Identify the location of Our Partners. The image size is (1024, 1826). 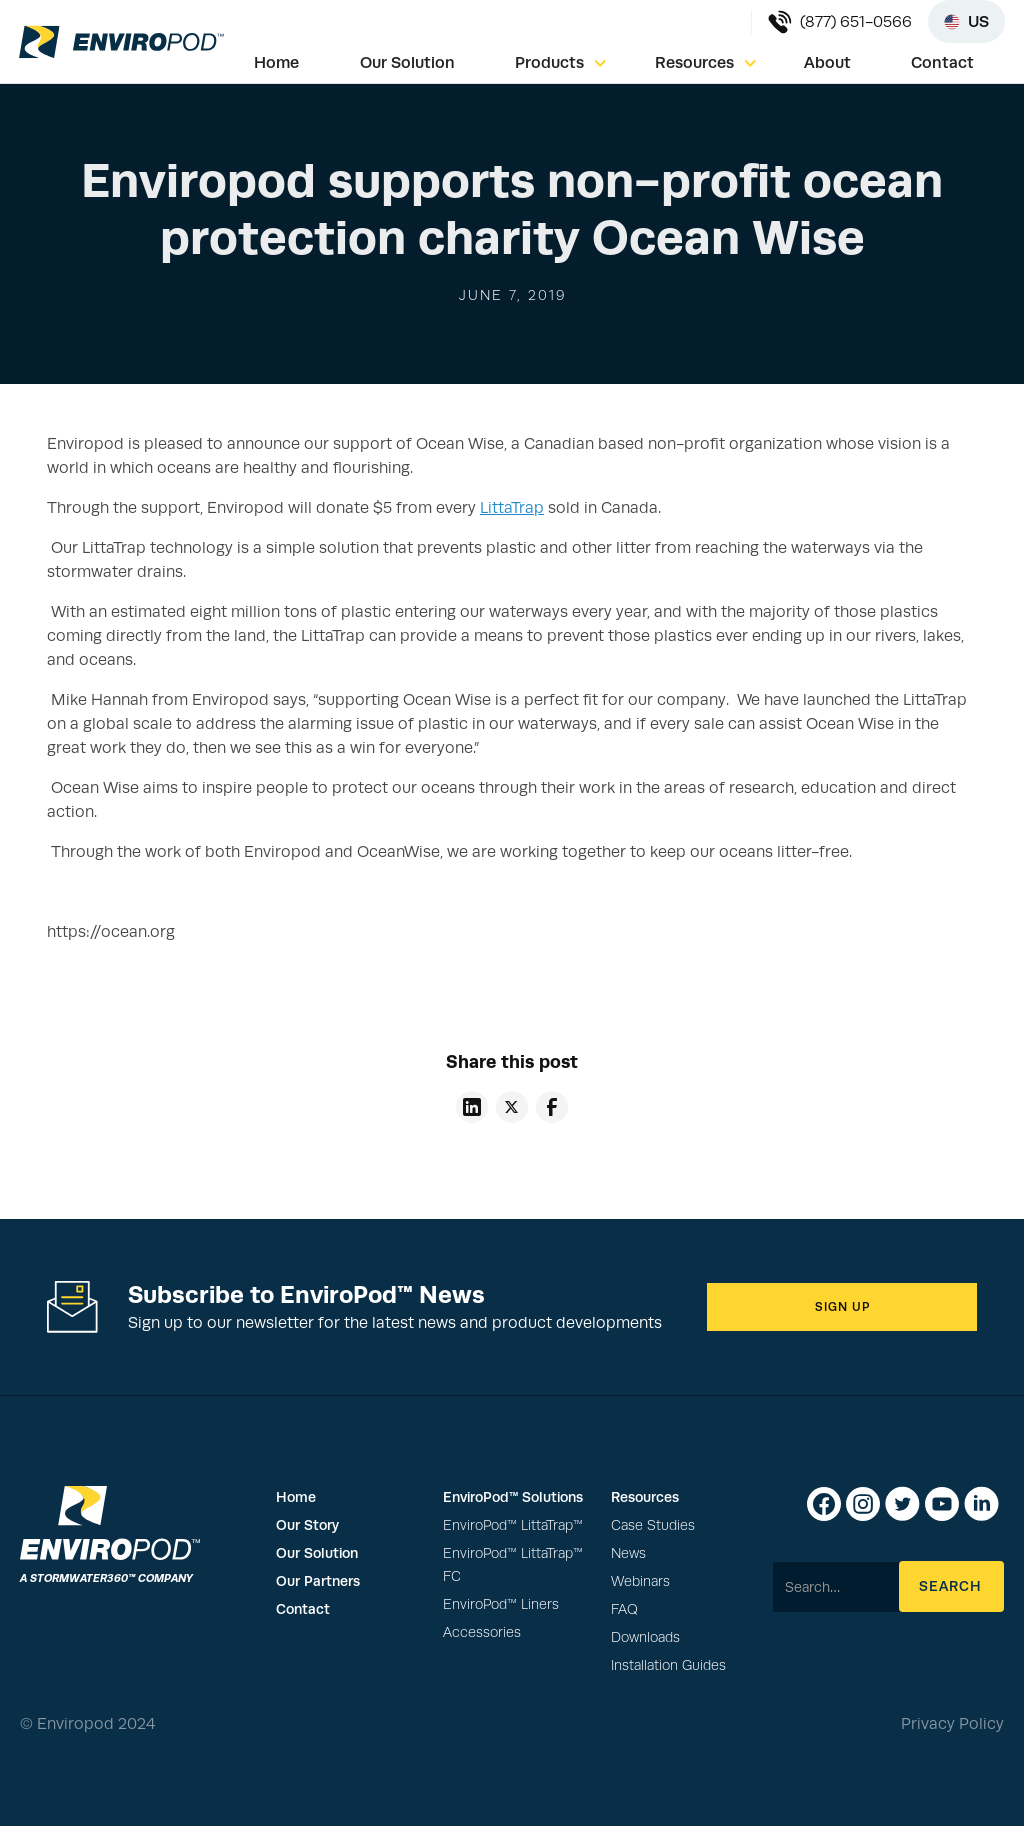
(318, 1581).